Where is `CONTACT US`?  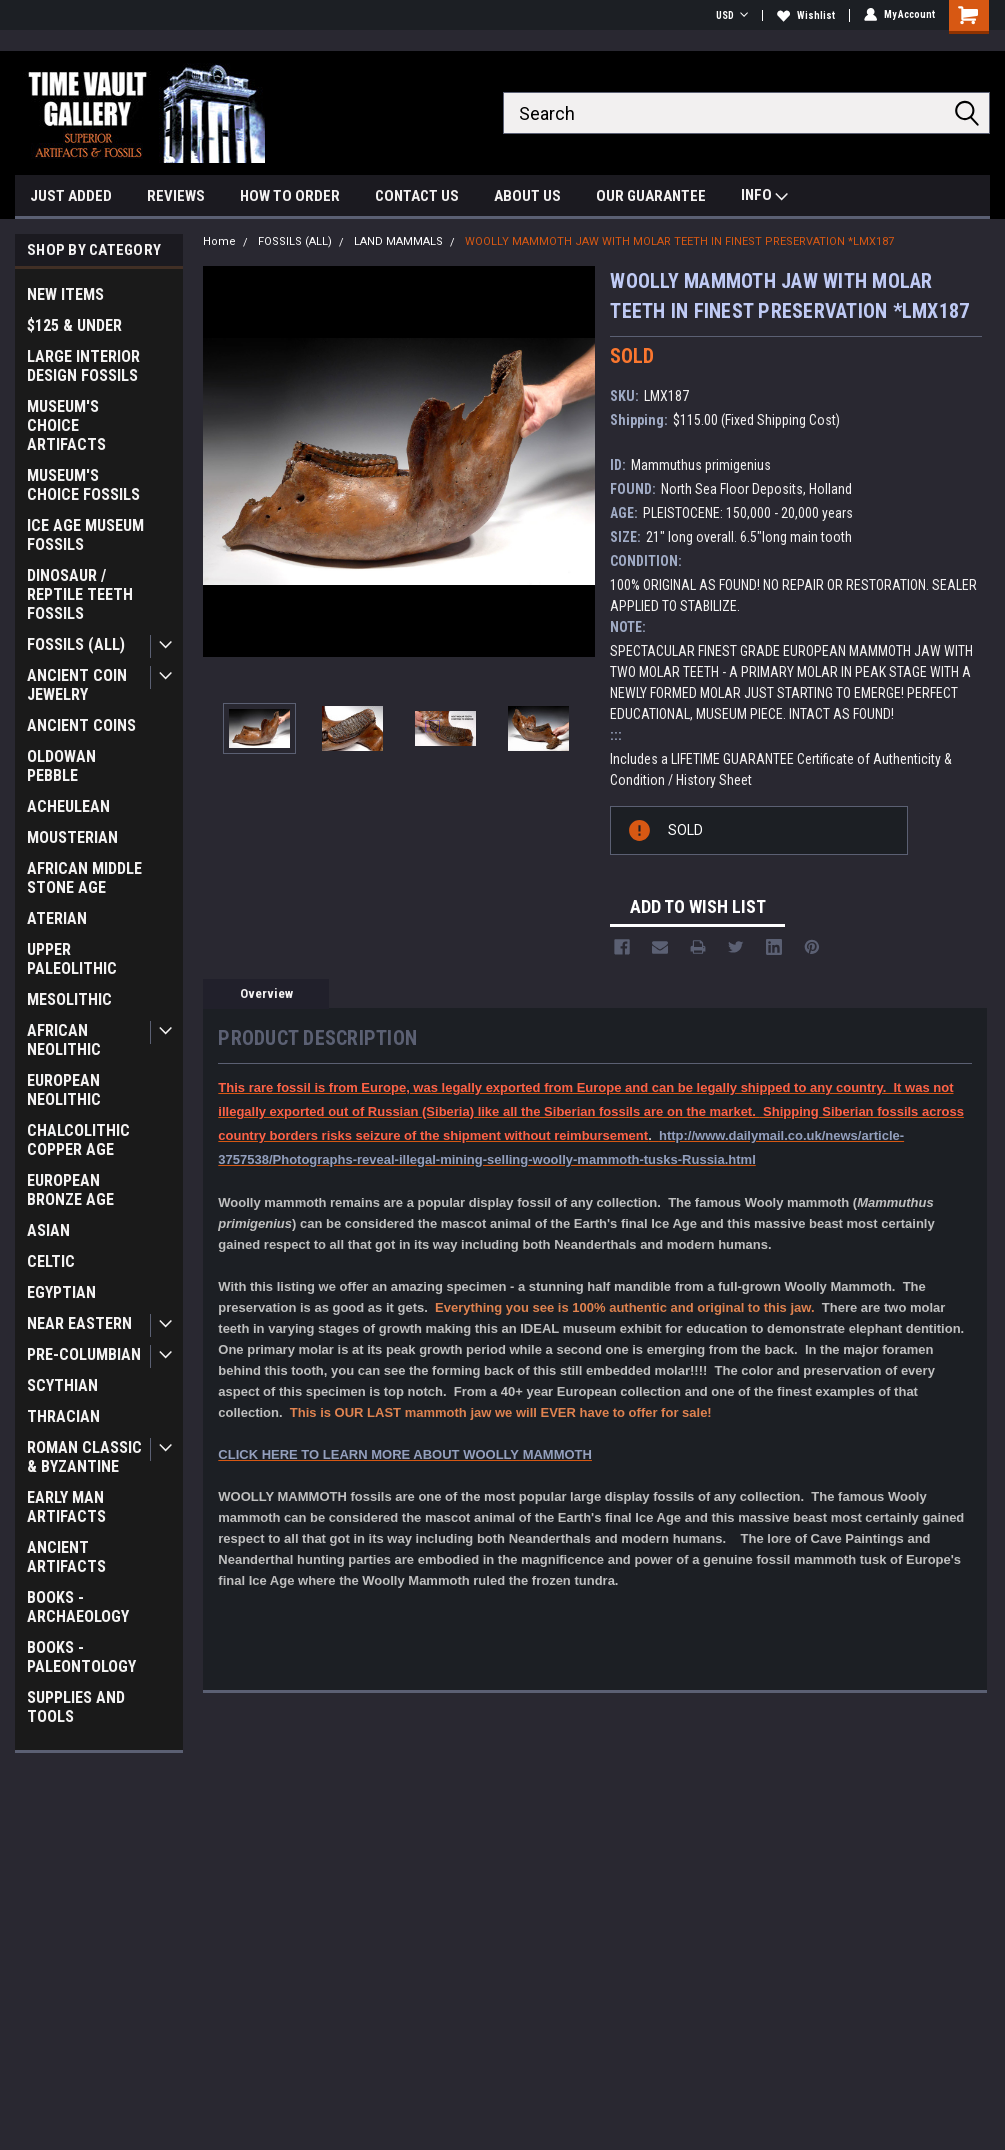 CONTACT US is located at coordinates (417, 196).